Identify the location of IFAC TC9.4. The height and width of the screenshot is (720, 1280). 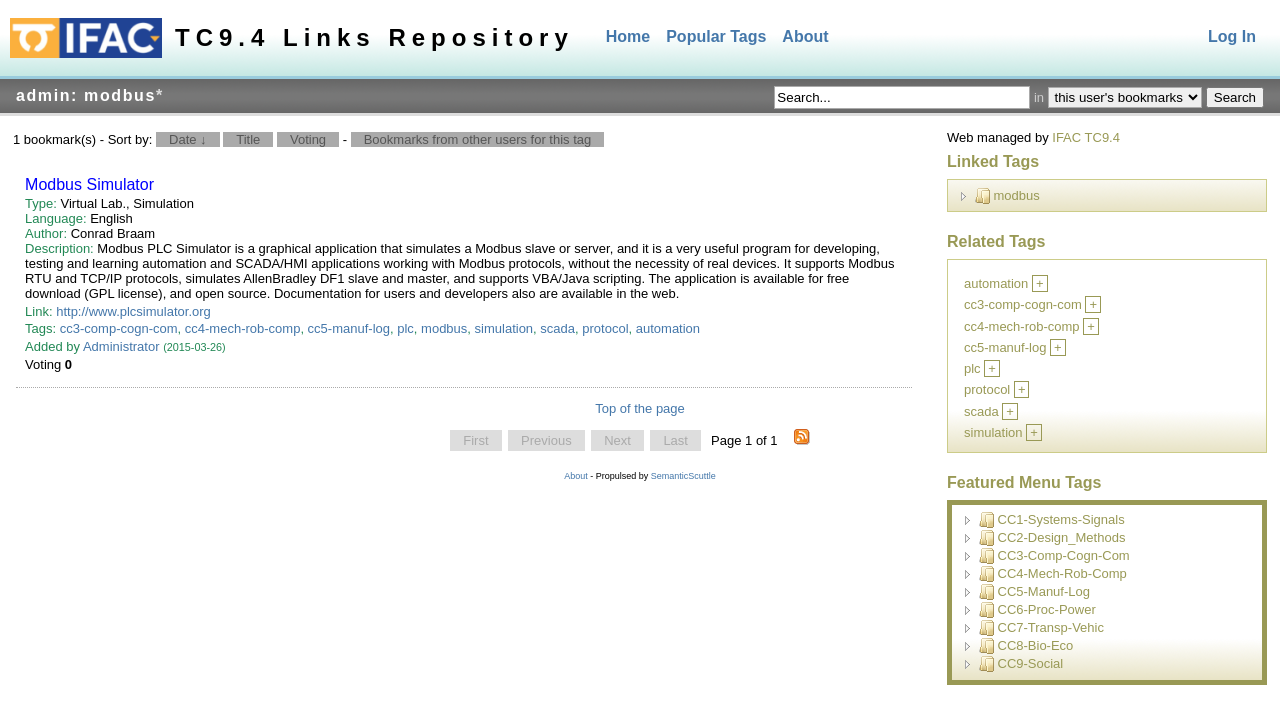
(1086, 137).